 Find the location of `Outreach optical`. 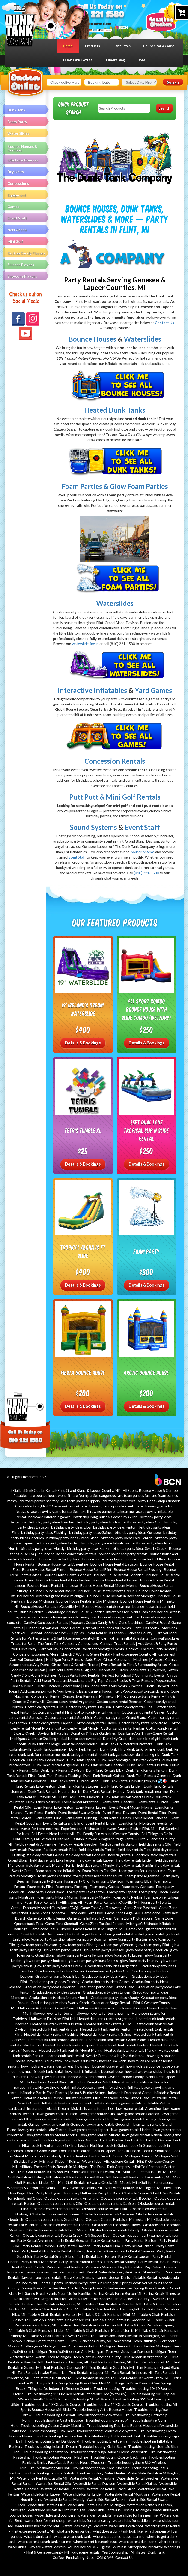

Outreach optical is located at coordinates (126, 2235).